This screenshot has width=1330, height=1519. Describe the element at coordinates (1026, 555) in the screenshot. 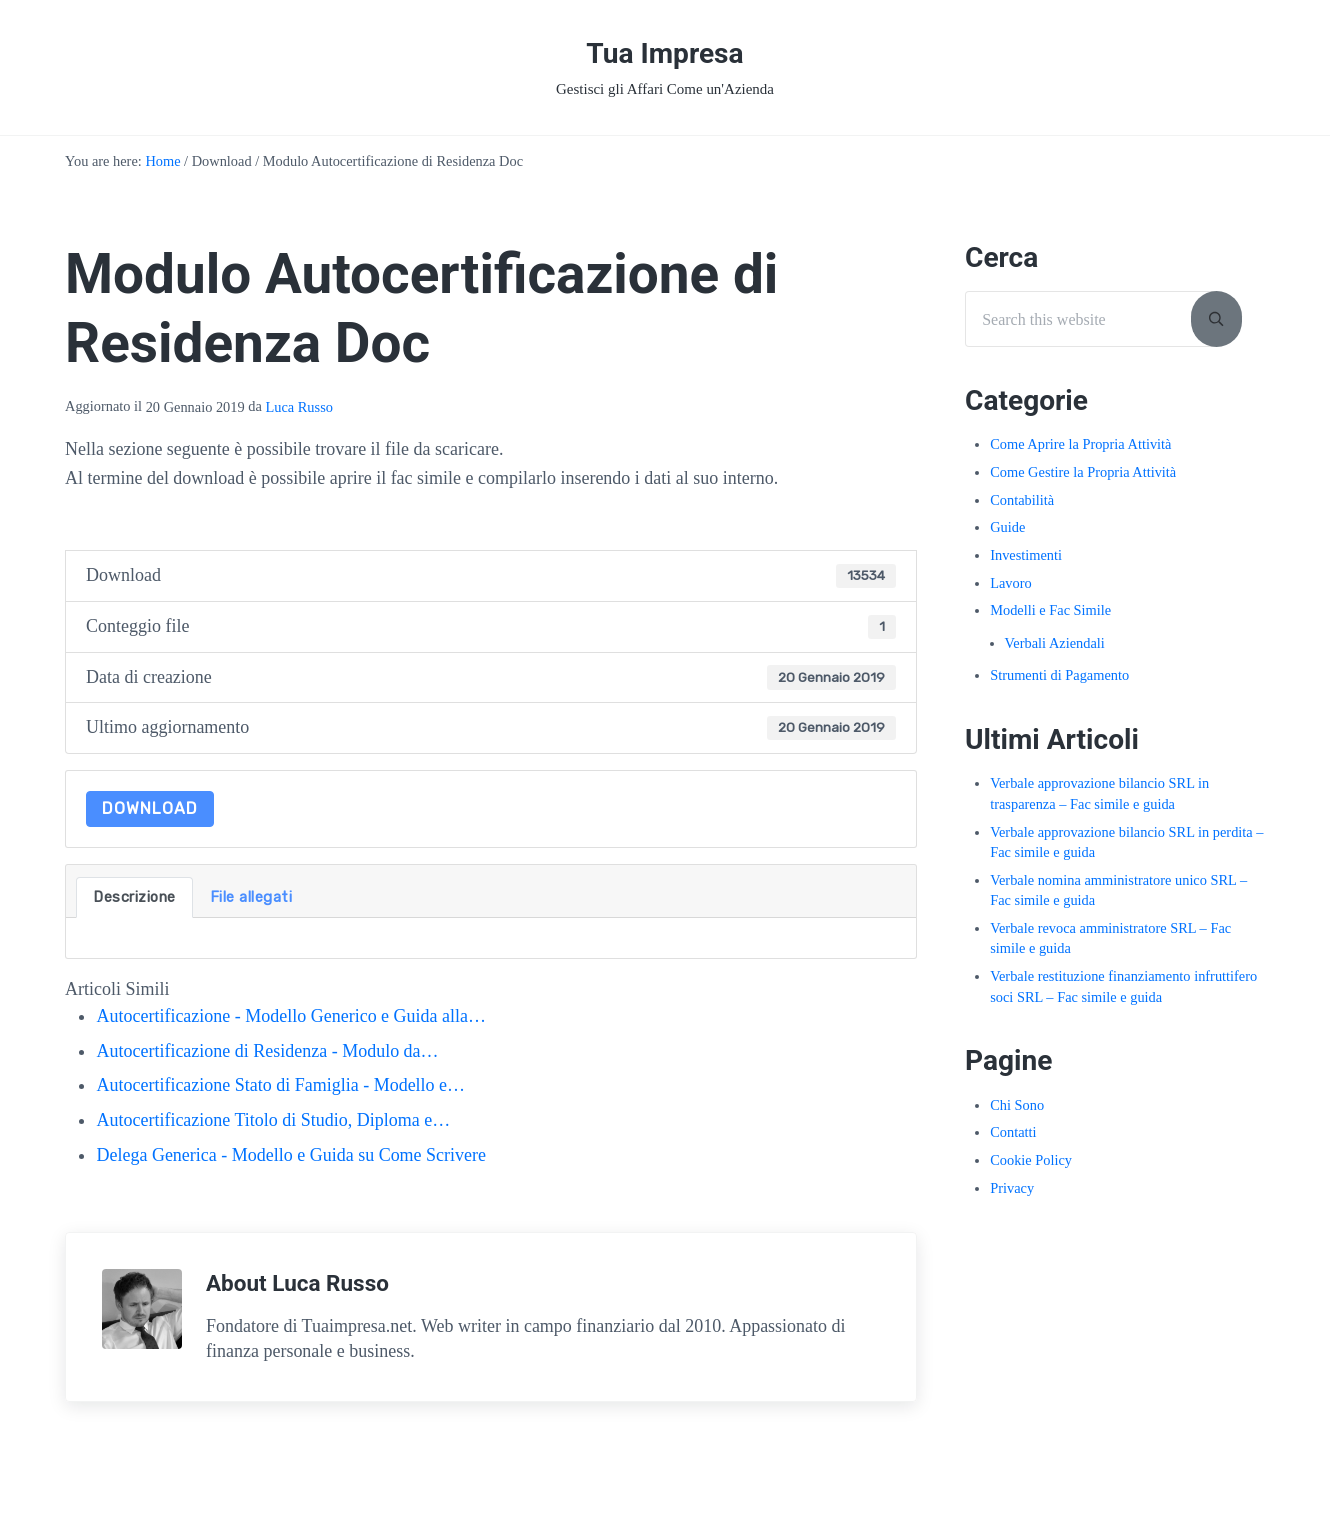

I see `Investimenti` at that location.